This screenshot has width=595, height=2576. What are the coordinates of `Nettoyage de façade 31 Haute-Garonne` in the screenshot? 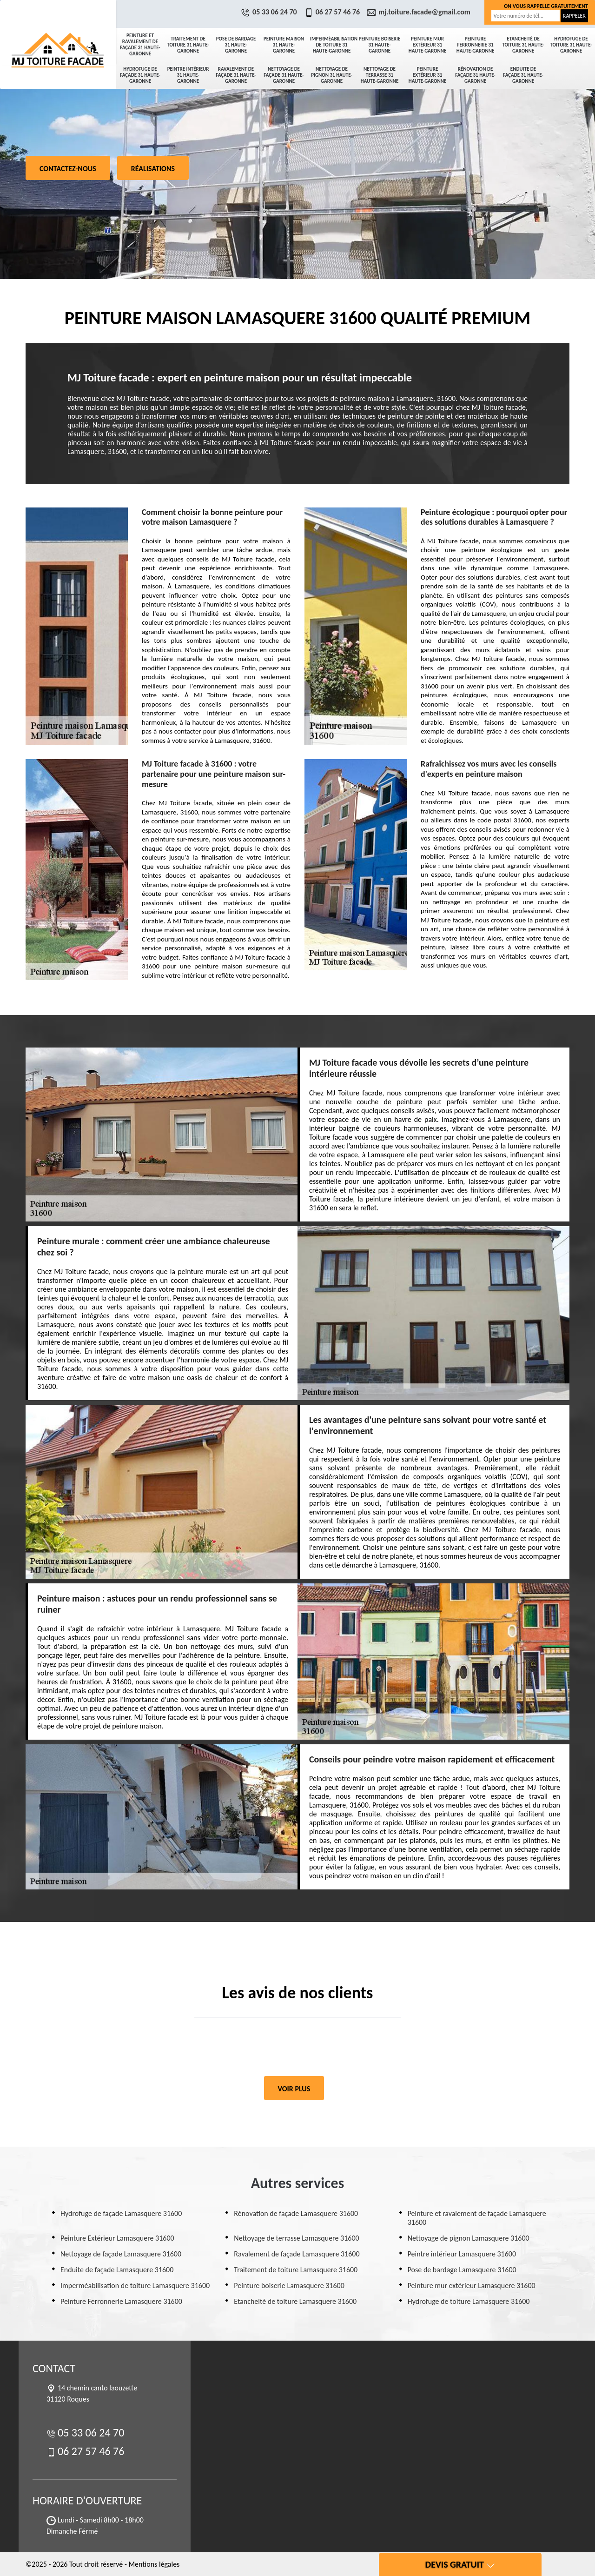 It's located at (284, 75).